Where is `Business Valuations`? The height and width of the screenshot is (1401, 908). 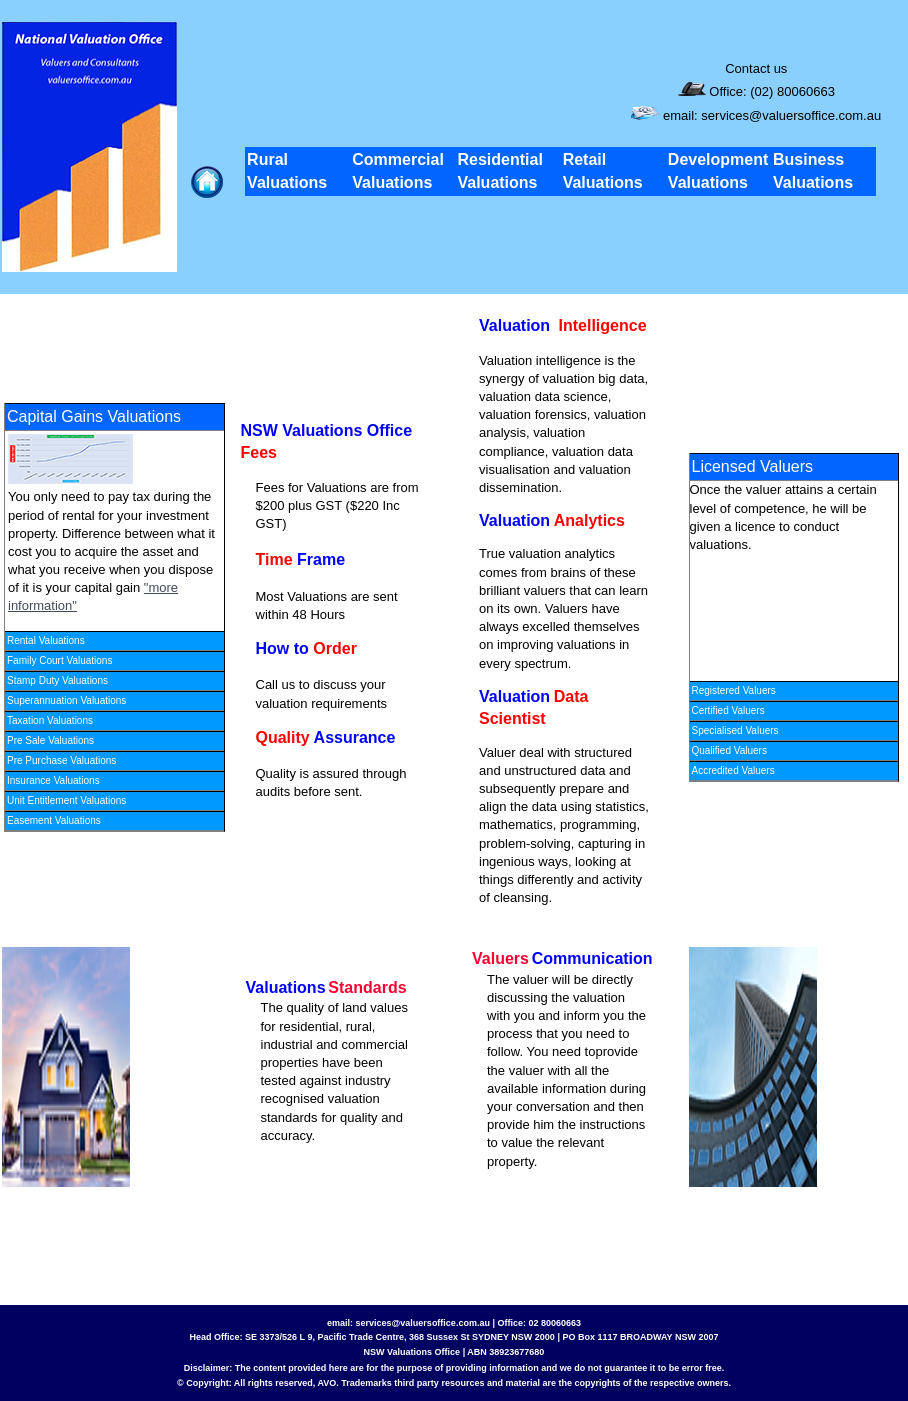
Business Valuations is located at coordinates (813, 170).